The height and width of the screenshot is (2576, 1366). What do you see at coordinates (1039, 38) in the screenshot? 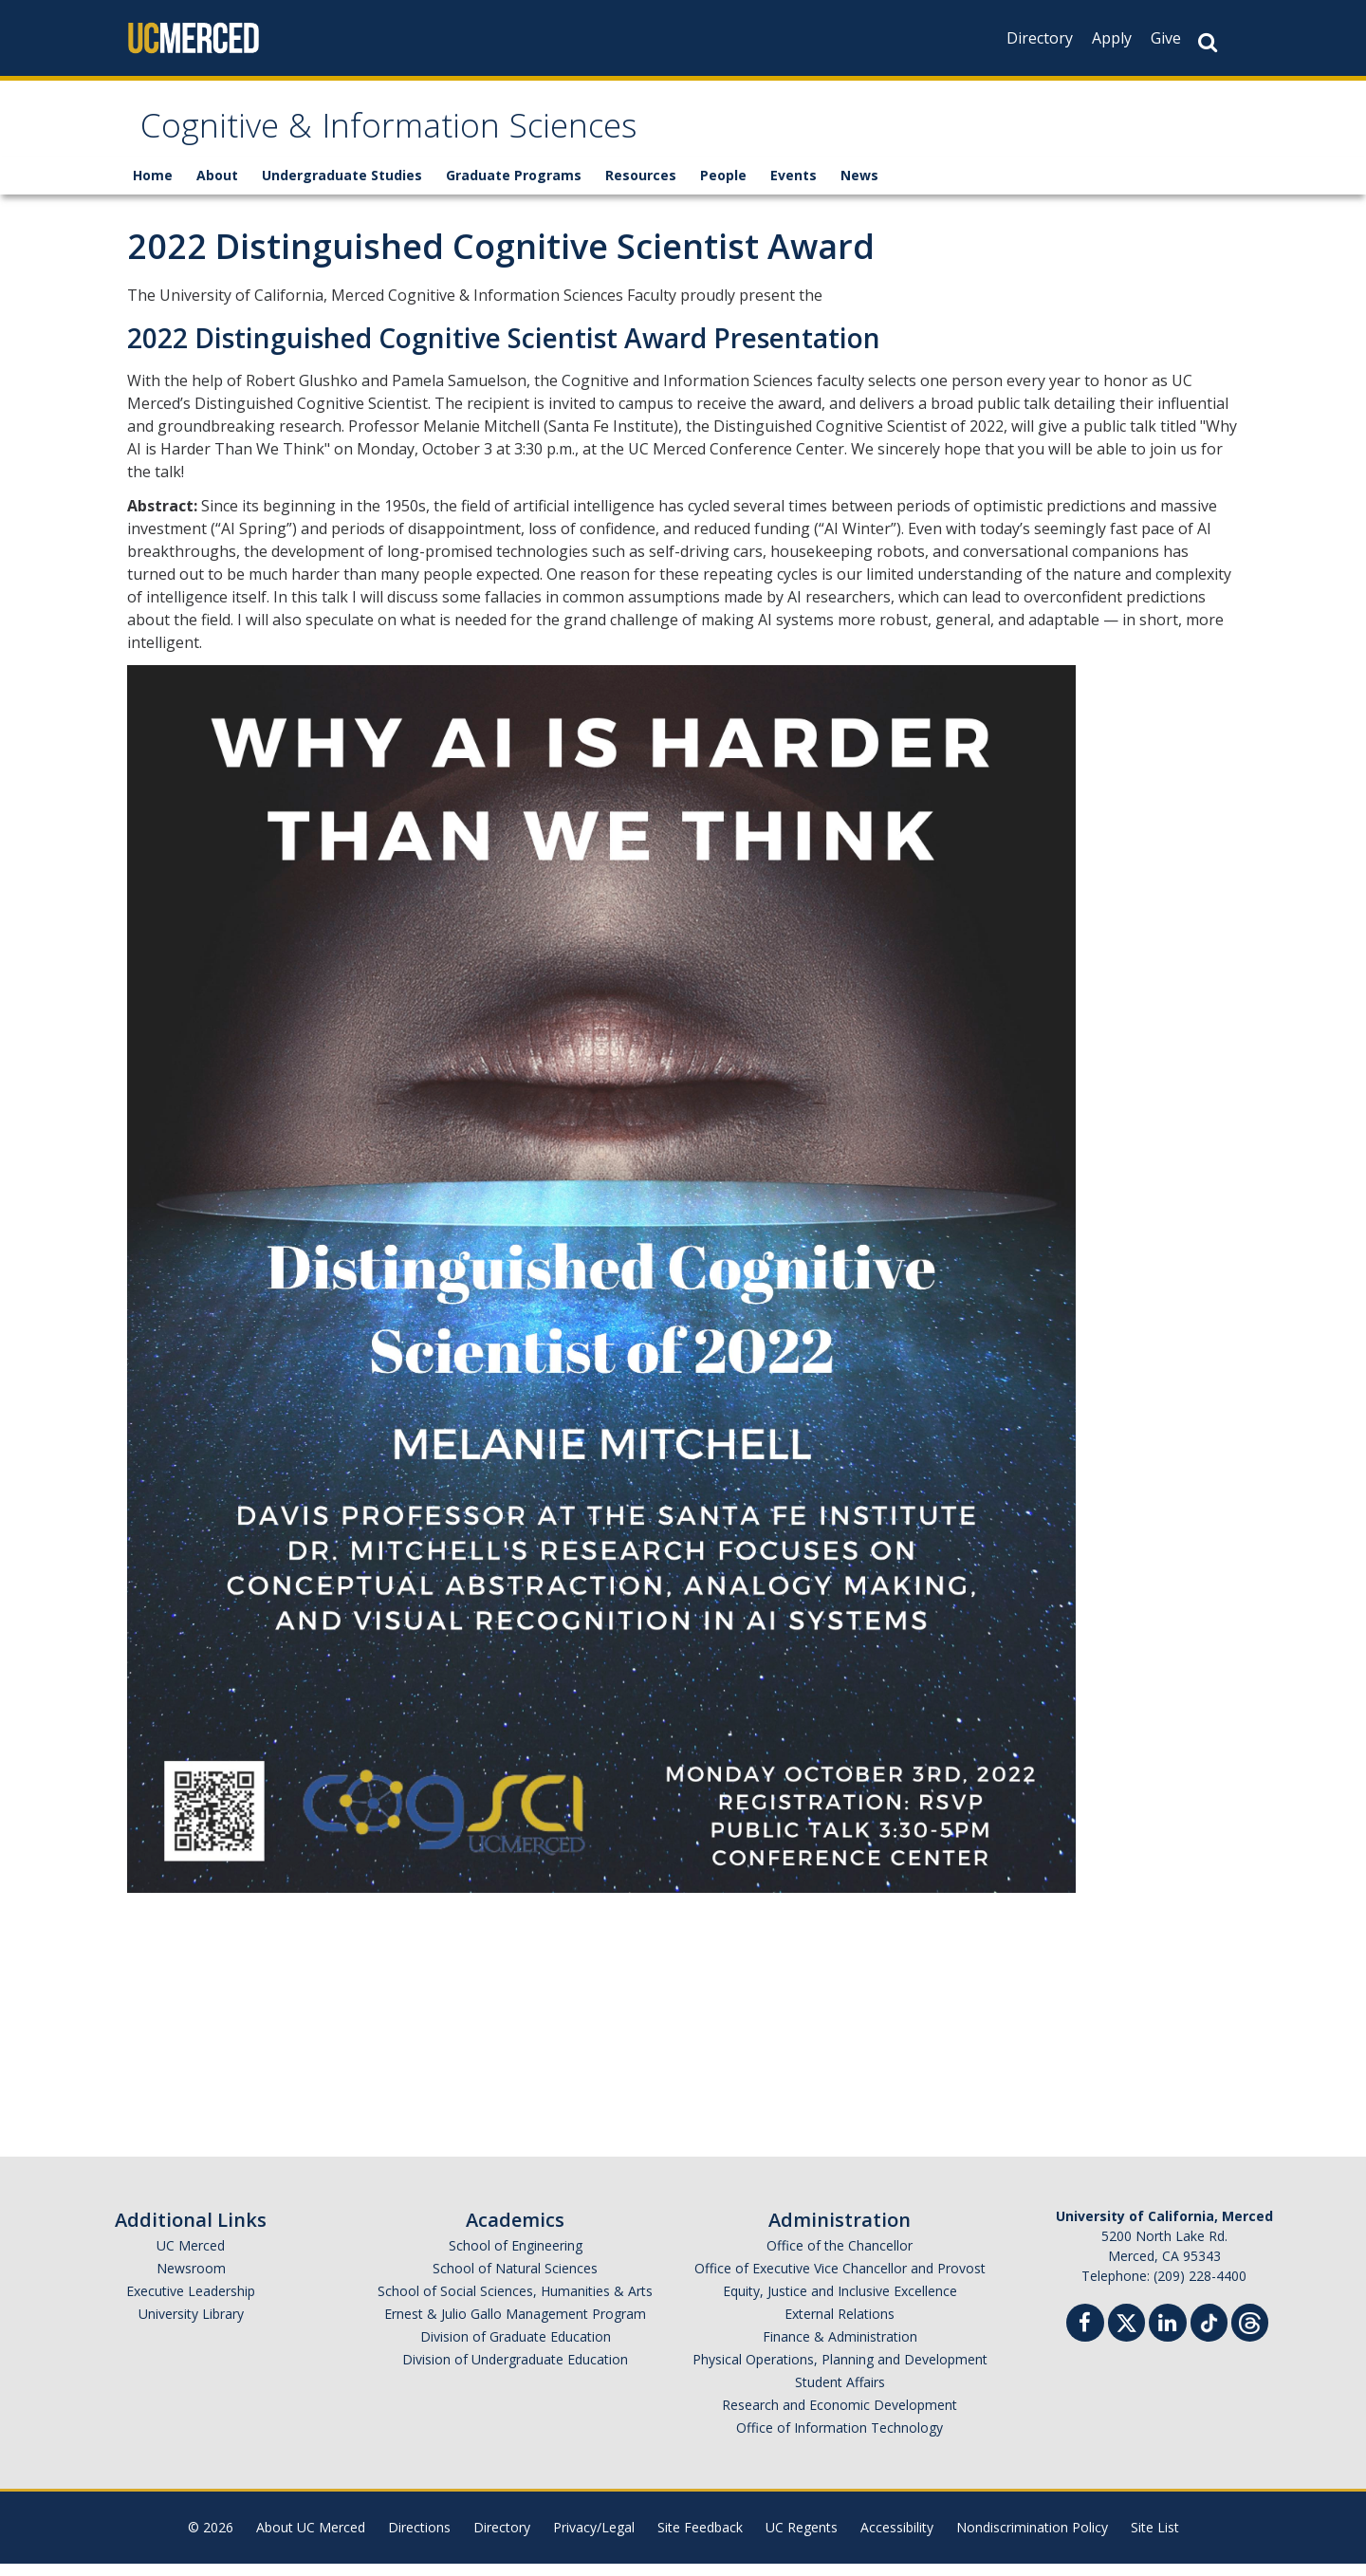
I see `Directory` at bounding box center [1039, 38].